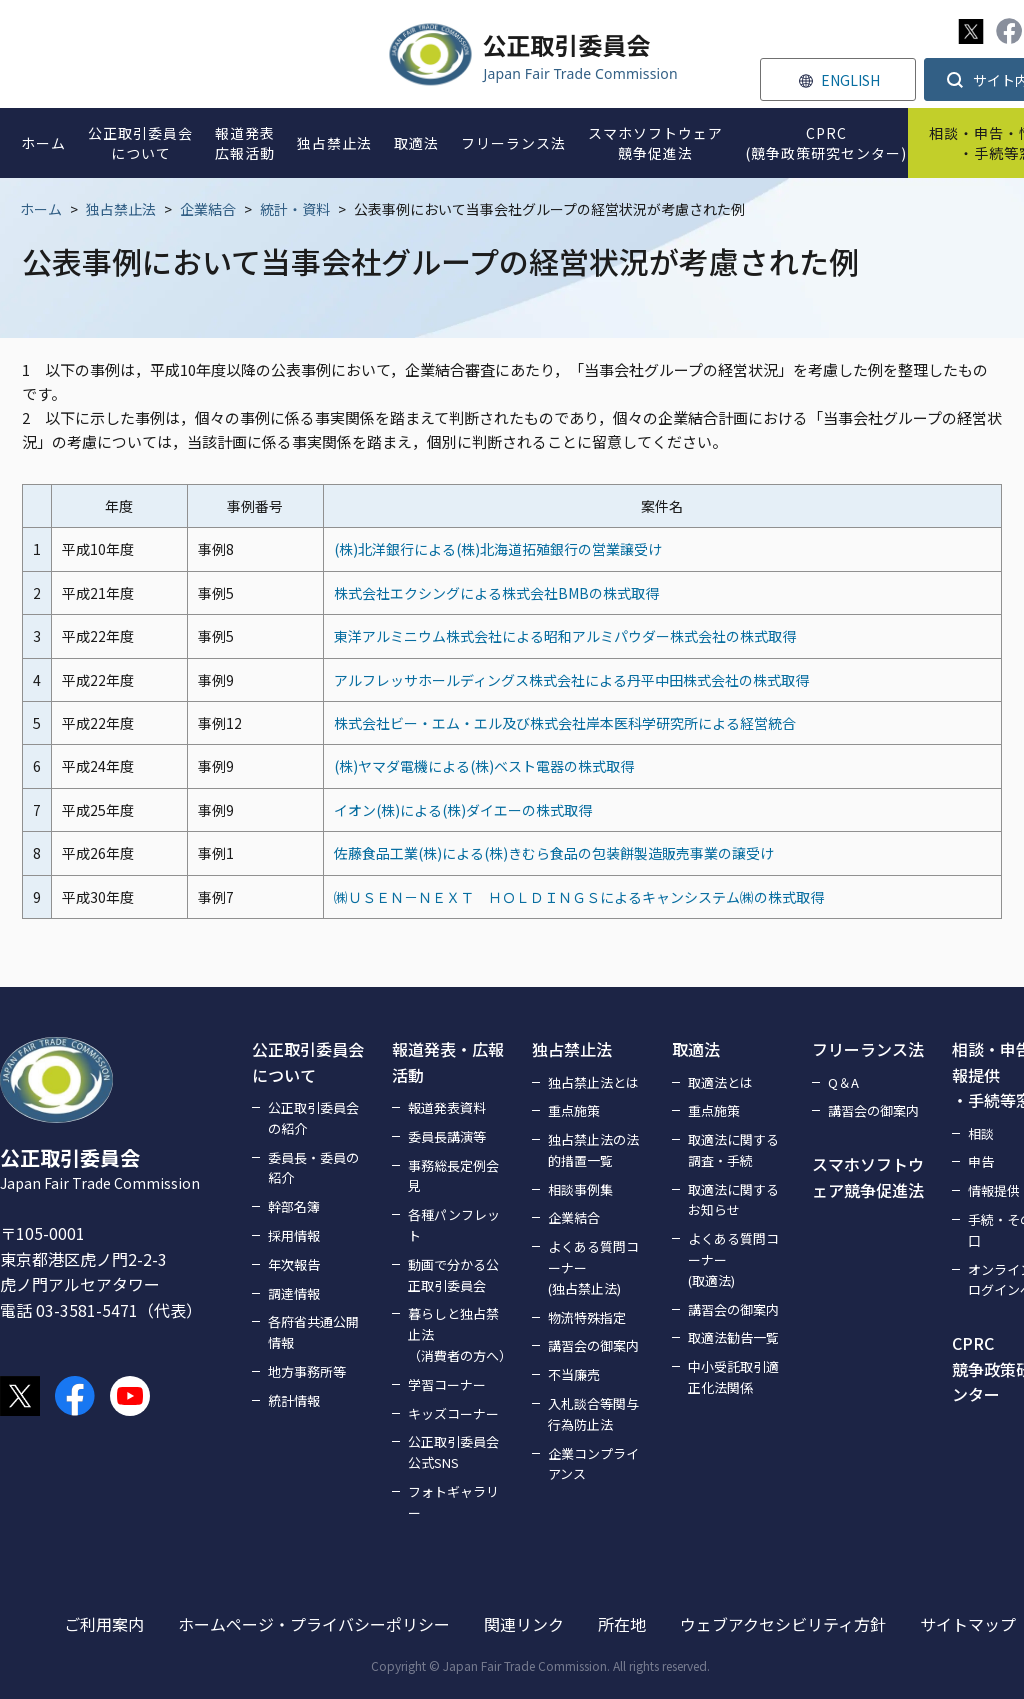 Image resolution: width=1024 pixels, height=1699 pixels. What do you see at coordinates (121, 209) in the screenshot?
I see `独占禁止法` at bounding box center [121, 209].